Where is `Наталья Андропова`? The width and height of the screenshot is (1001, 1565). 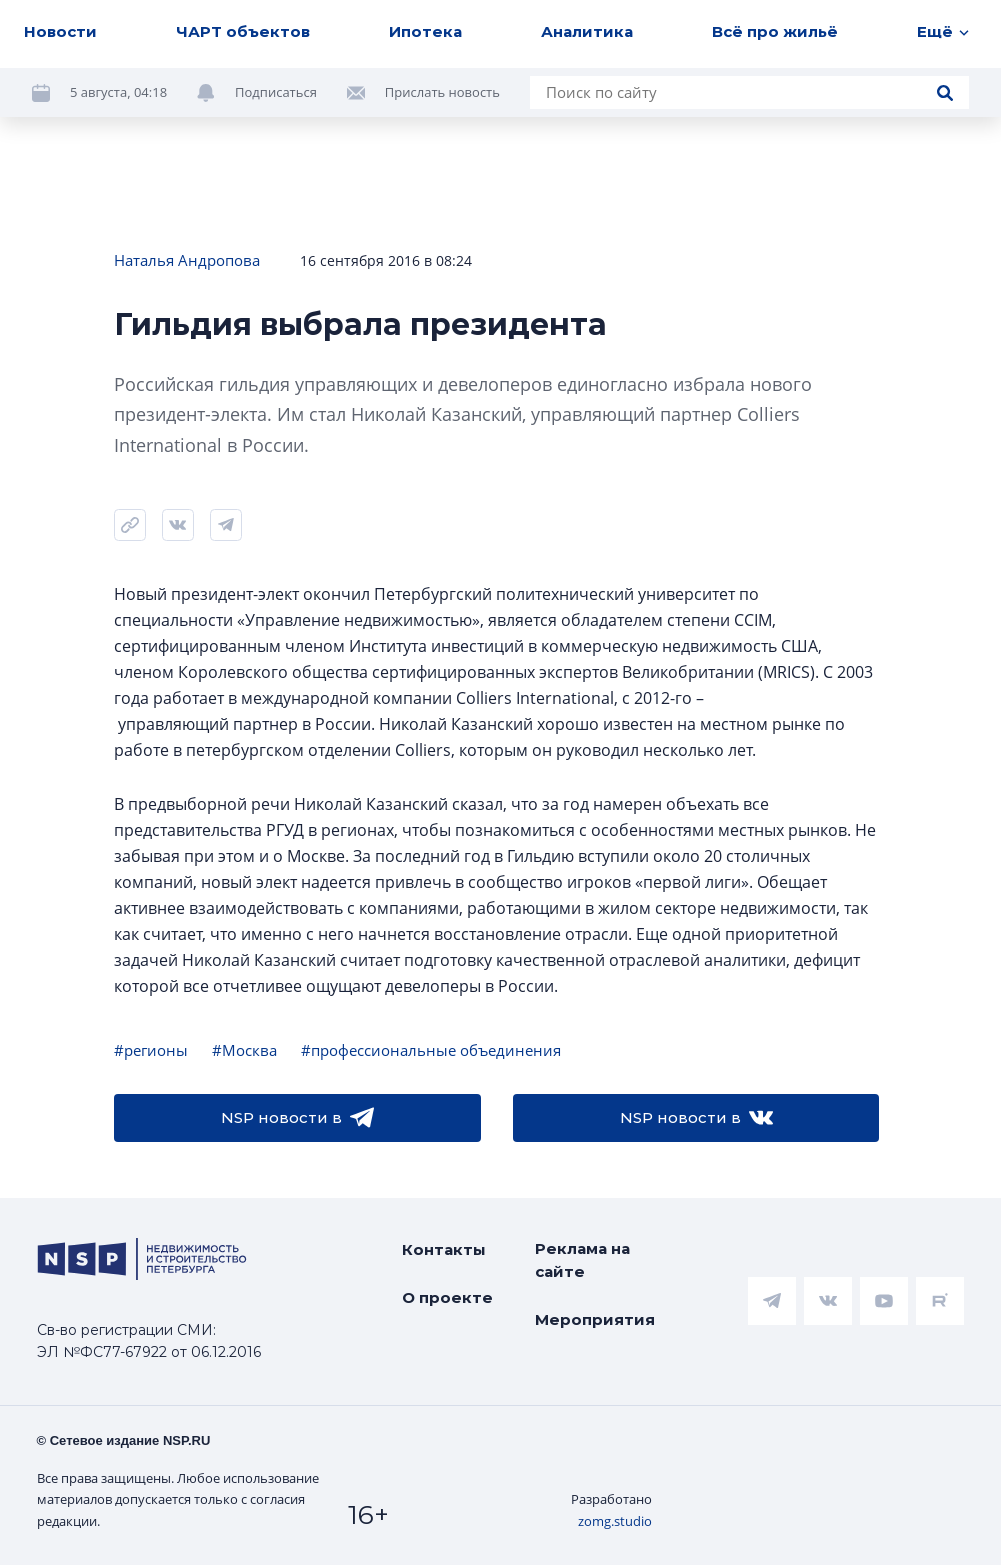 Наталья Андропова is located at coordinates (187, 260).